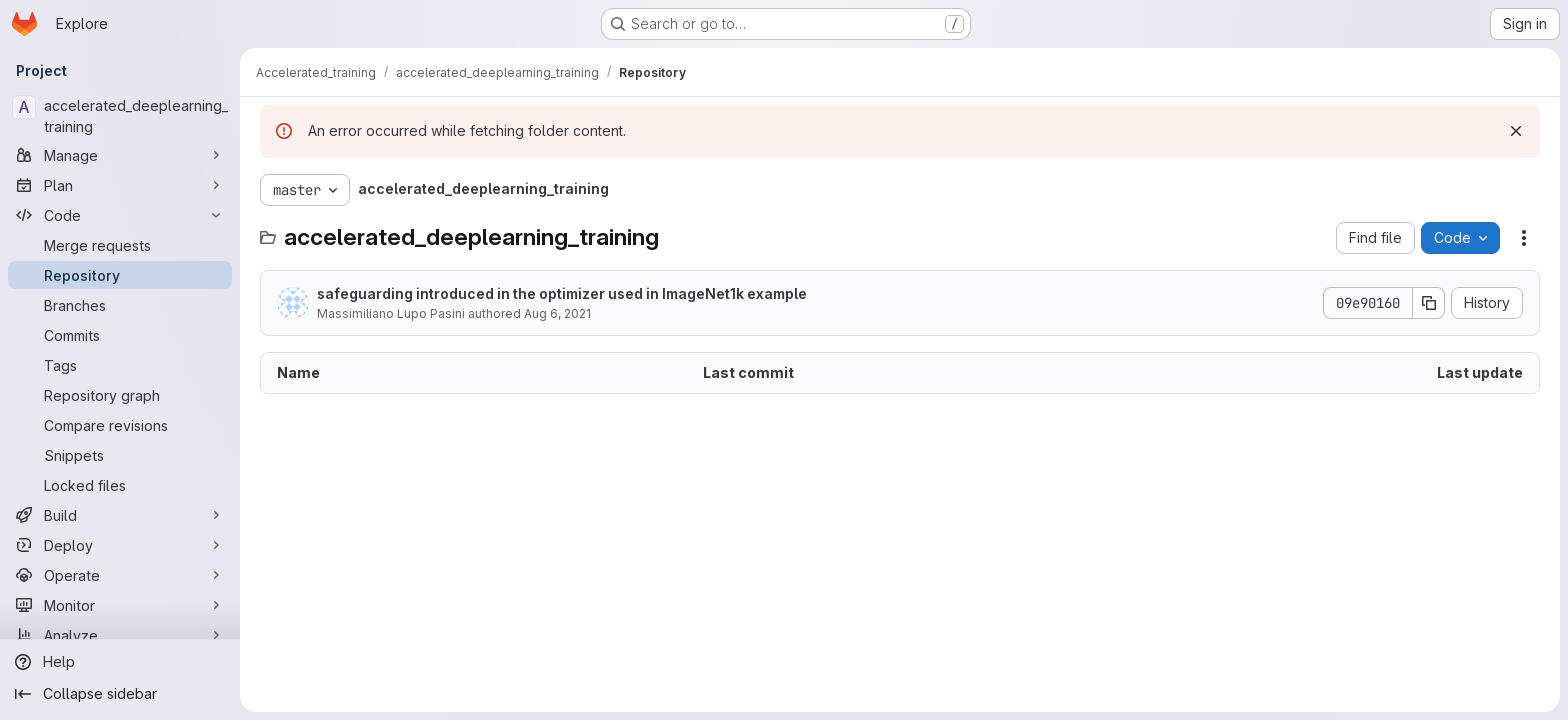 The height and width of the screenshot is (720, 1568). Describe the element at coordinates (120, 245) in the screenshot. I see `[Merge requests]` at that location.